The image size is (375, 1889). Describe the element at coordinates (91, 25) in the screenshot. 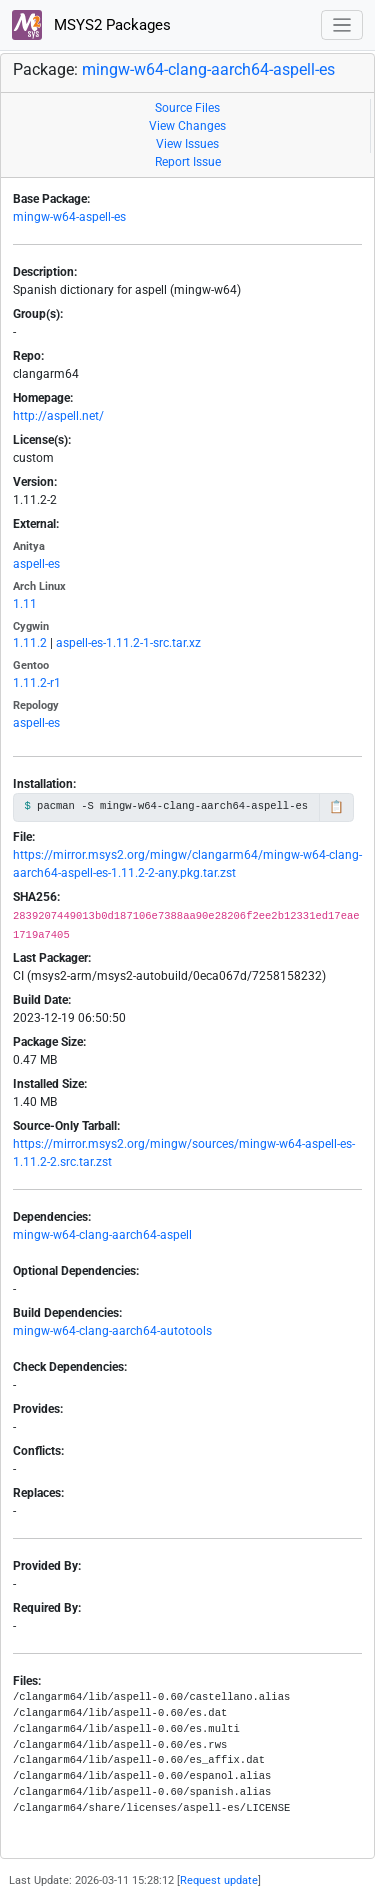

I see `MSYS2 Packages` at that location.